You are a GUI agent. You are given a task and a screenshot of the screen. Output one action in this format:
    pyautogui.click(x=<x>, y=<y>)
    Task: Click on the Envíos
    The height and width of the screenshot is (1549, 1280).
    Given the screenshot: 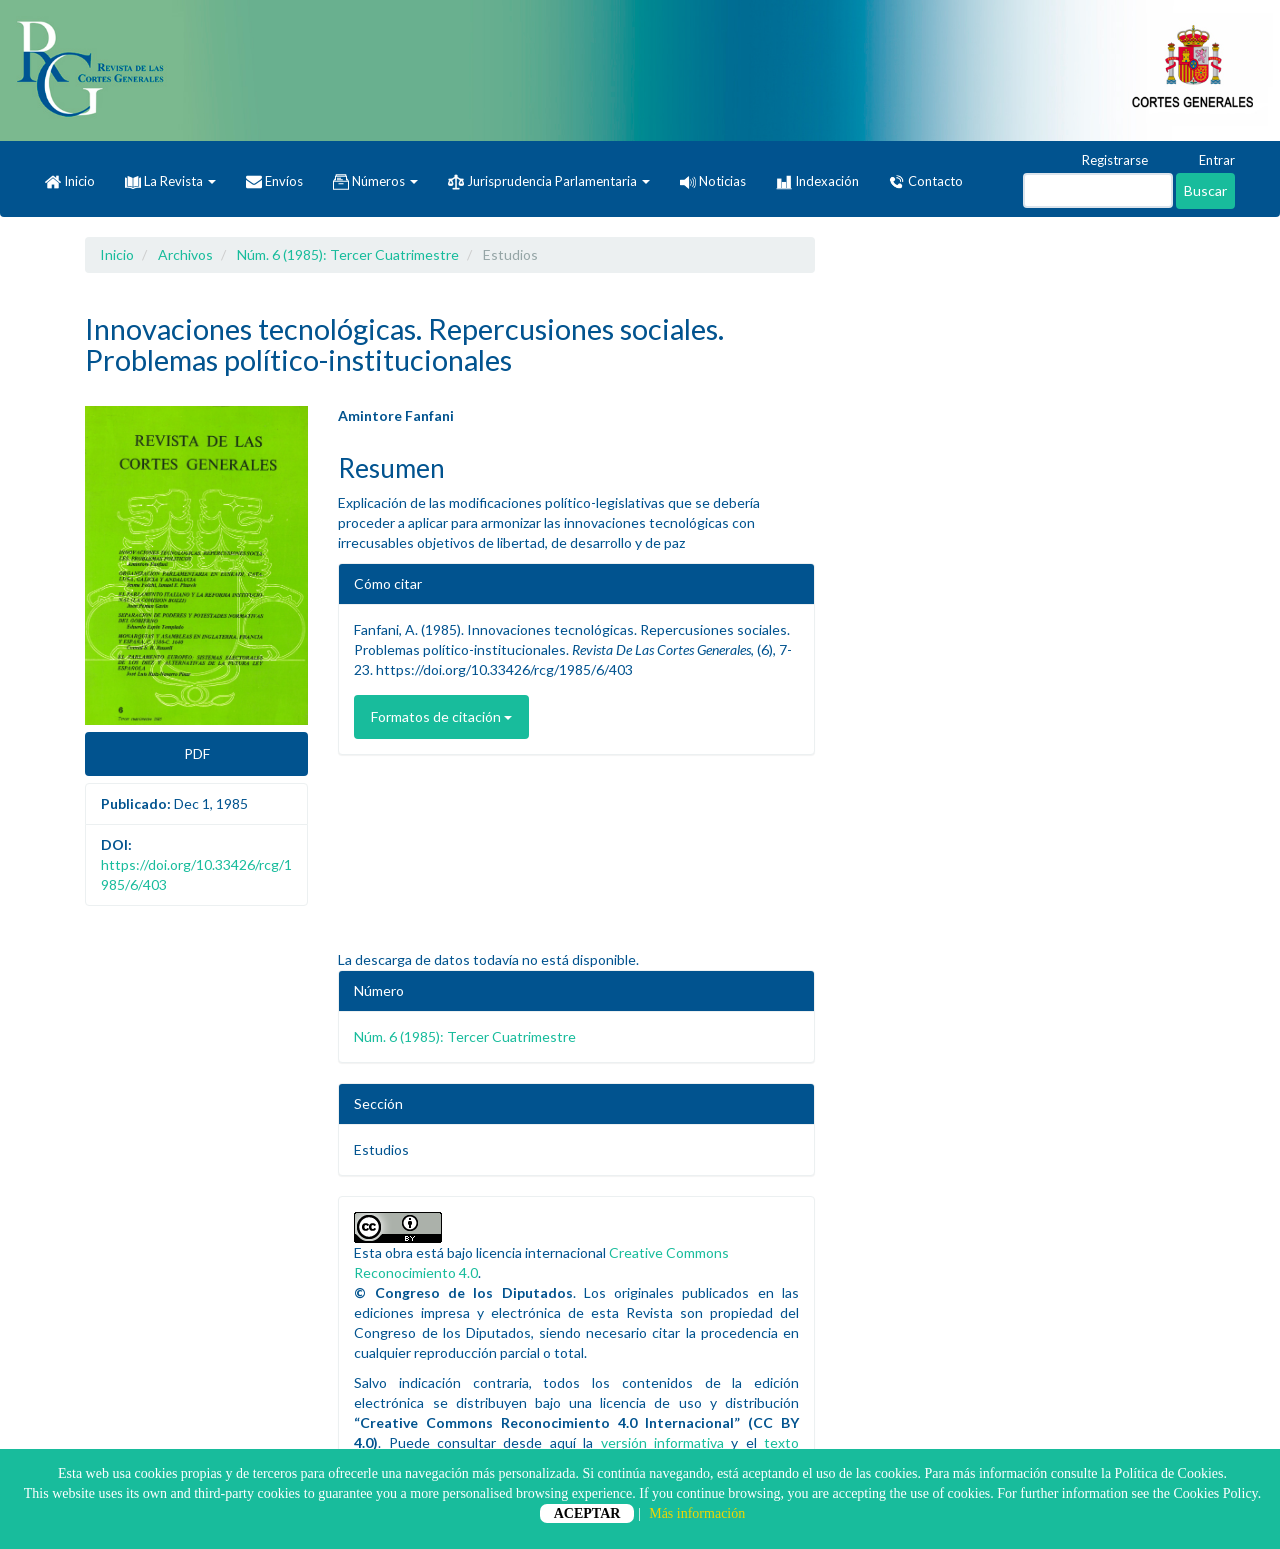 What is the action you would take?
    pyautogui.click(x=274, y=182)
    